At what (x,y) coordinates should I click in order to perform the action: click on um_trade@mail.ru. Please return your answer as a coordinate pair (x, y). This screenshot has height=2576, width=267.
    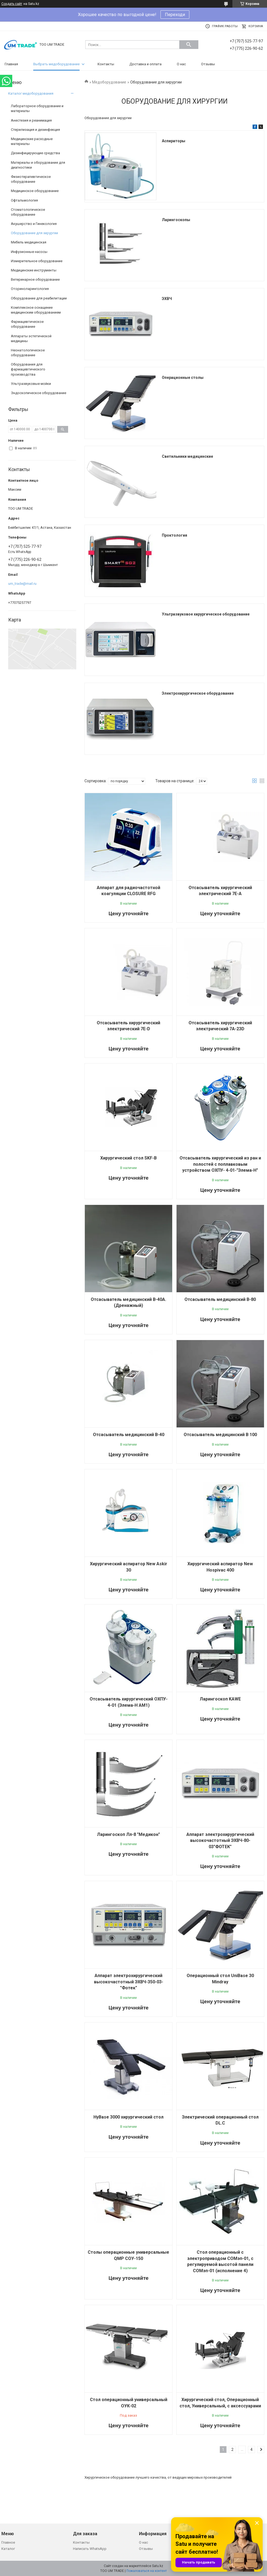
    Looking at the image, I should click on (22, 584).